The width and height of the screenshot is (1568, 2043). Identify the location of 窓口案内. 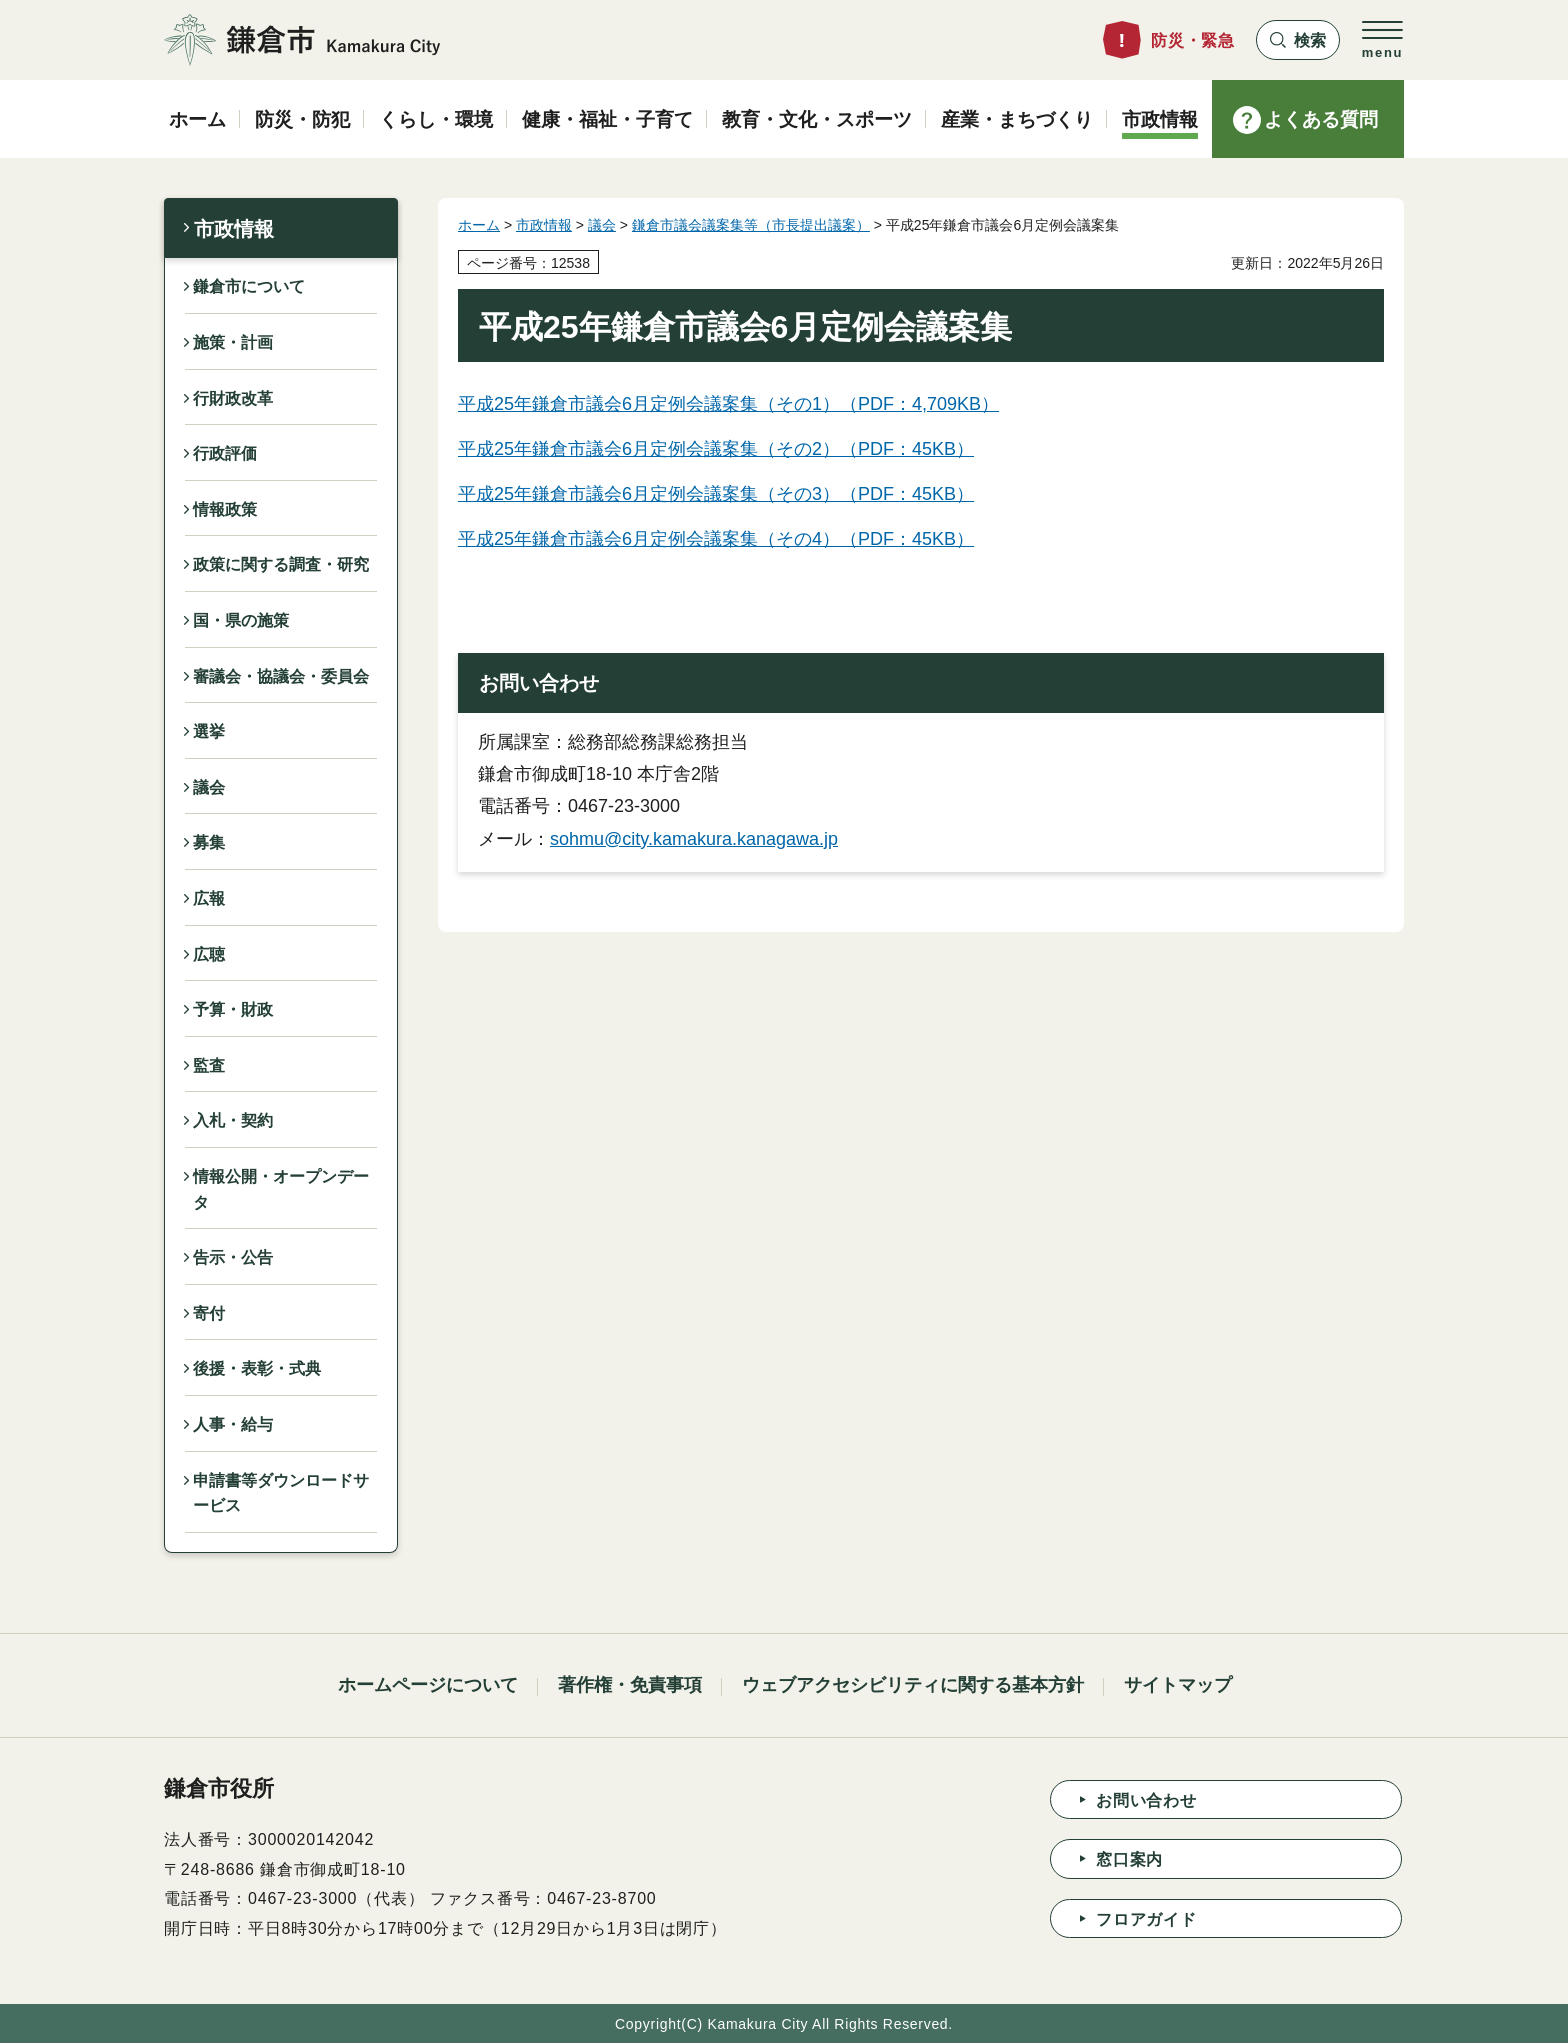
(1129, 1859).